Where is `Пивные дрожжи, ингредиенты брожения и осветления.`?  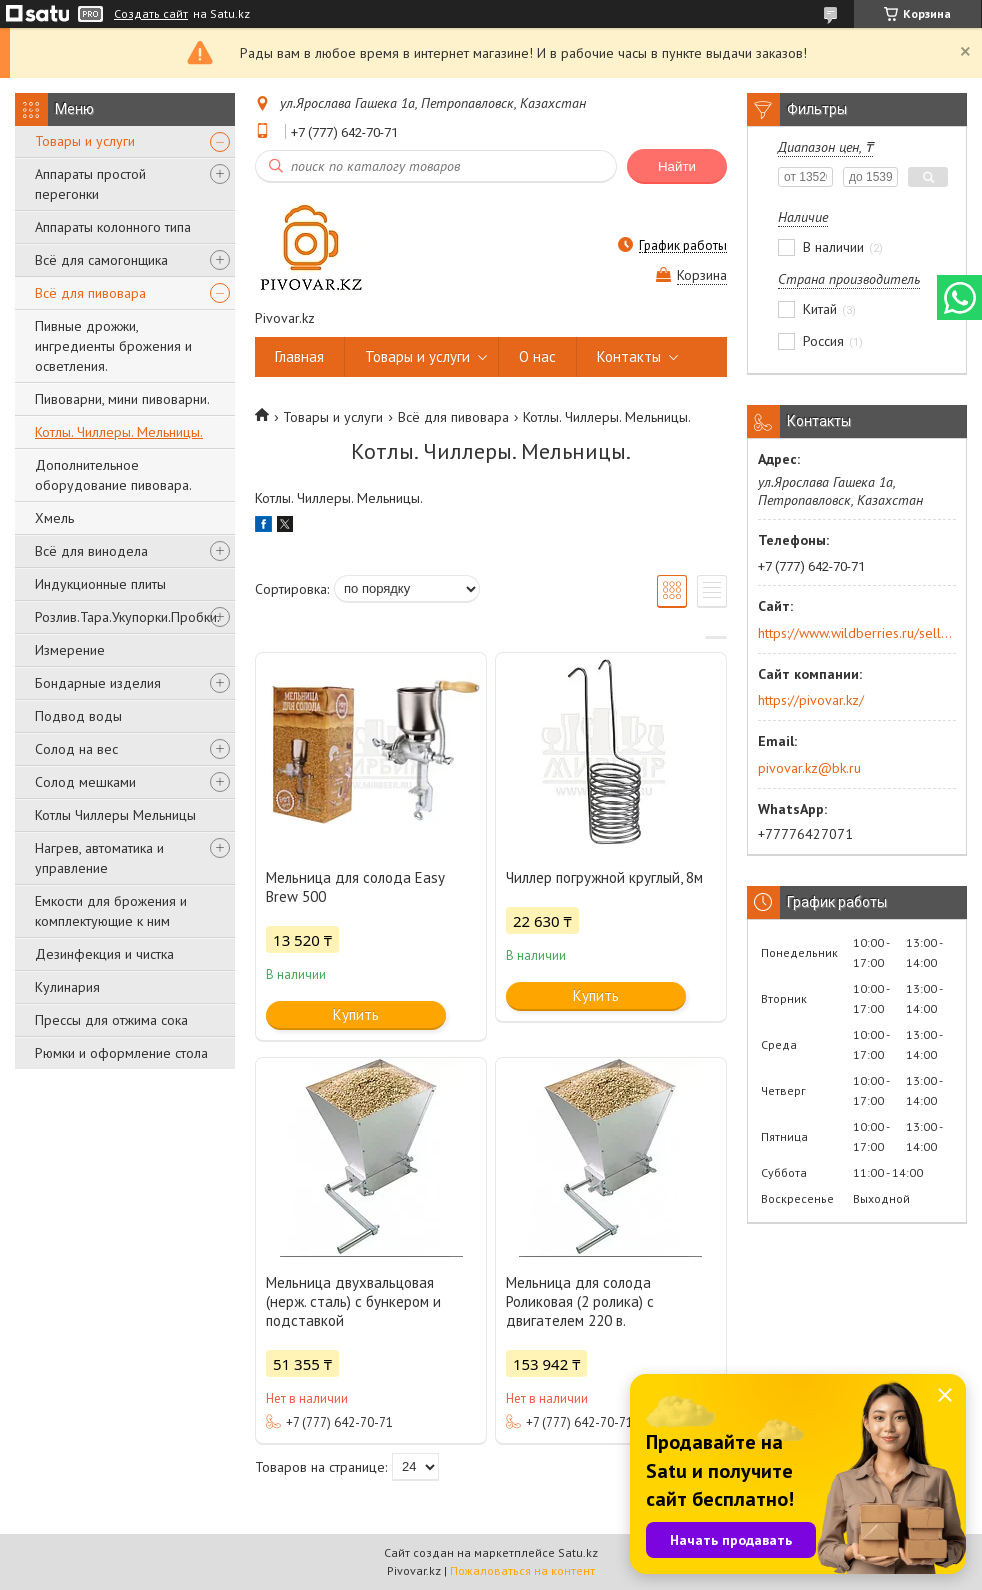
Пивные дрожжи, ингредиенты брожения и осветления. is located at coordinates (113, 346).